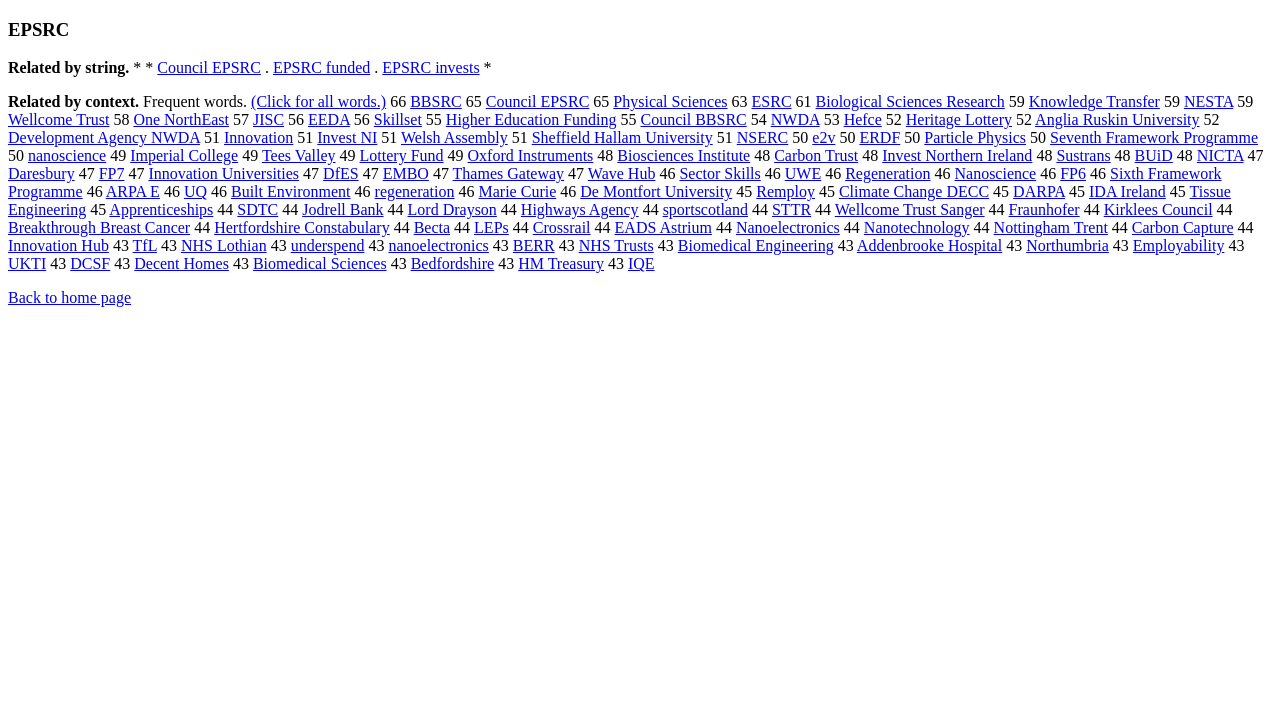  I want to click on Bedfordshire, so click(453, 263).